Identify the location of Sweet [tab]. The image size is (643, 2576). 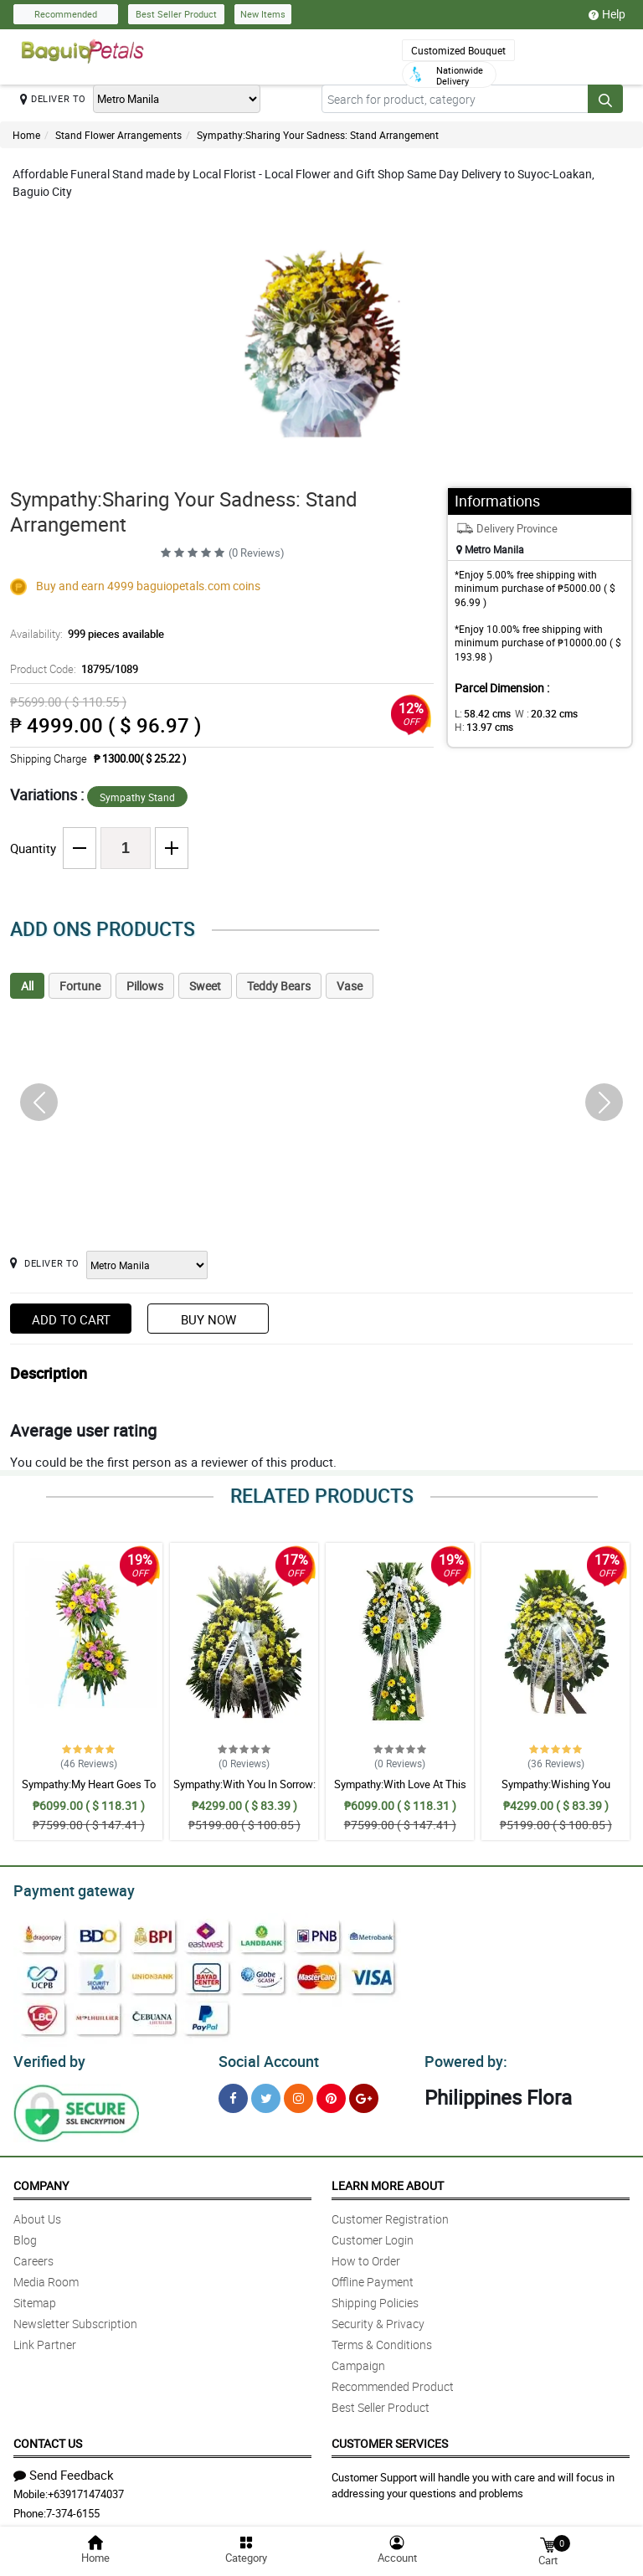
(205, 986).